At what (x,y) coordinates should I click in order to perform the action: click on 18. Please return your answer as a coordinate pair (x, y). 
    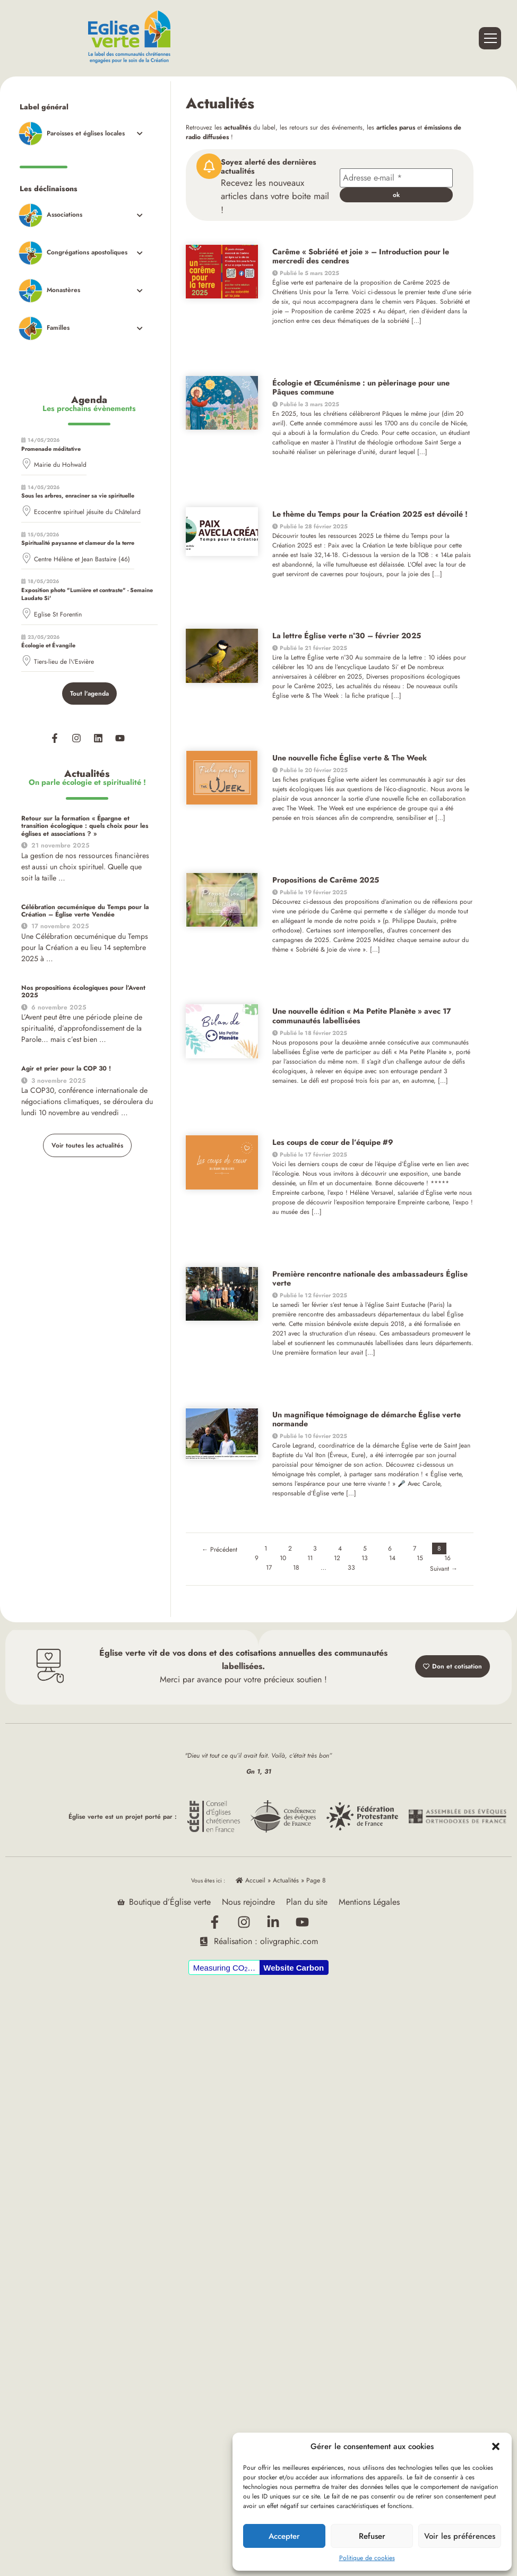
    Looking at the image, I should click on (296, 1567).